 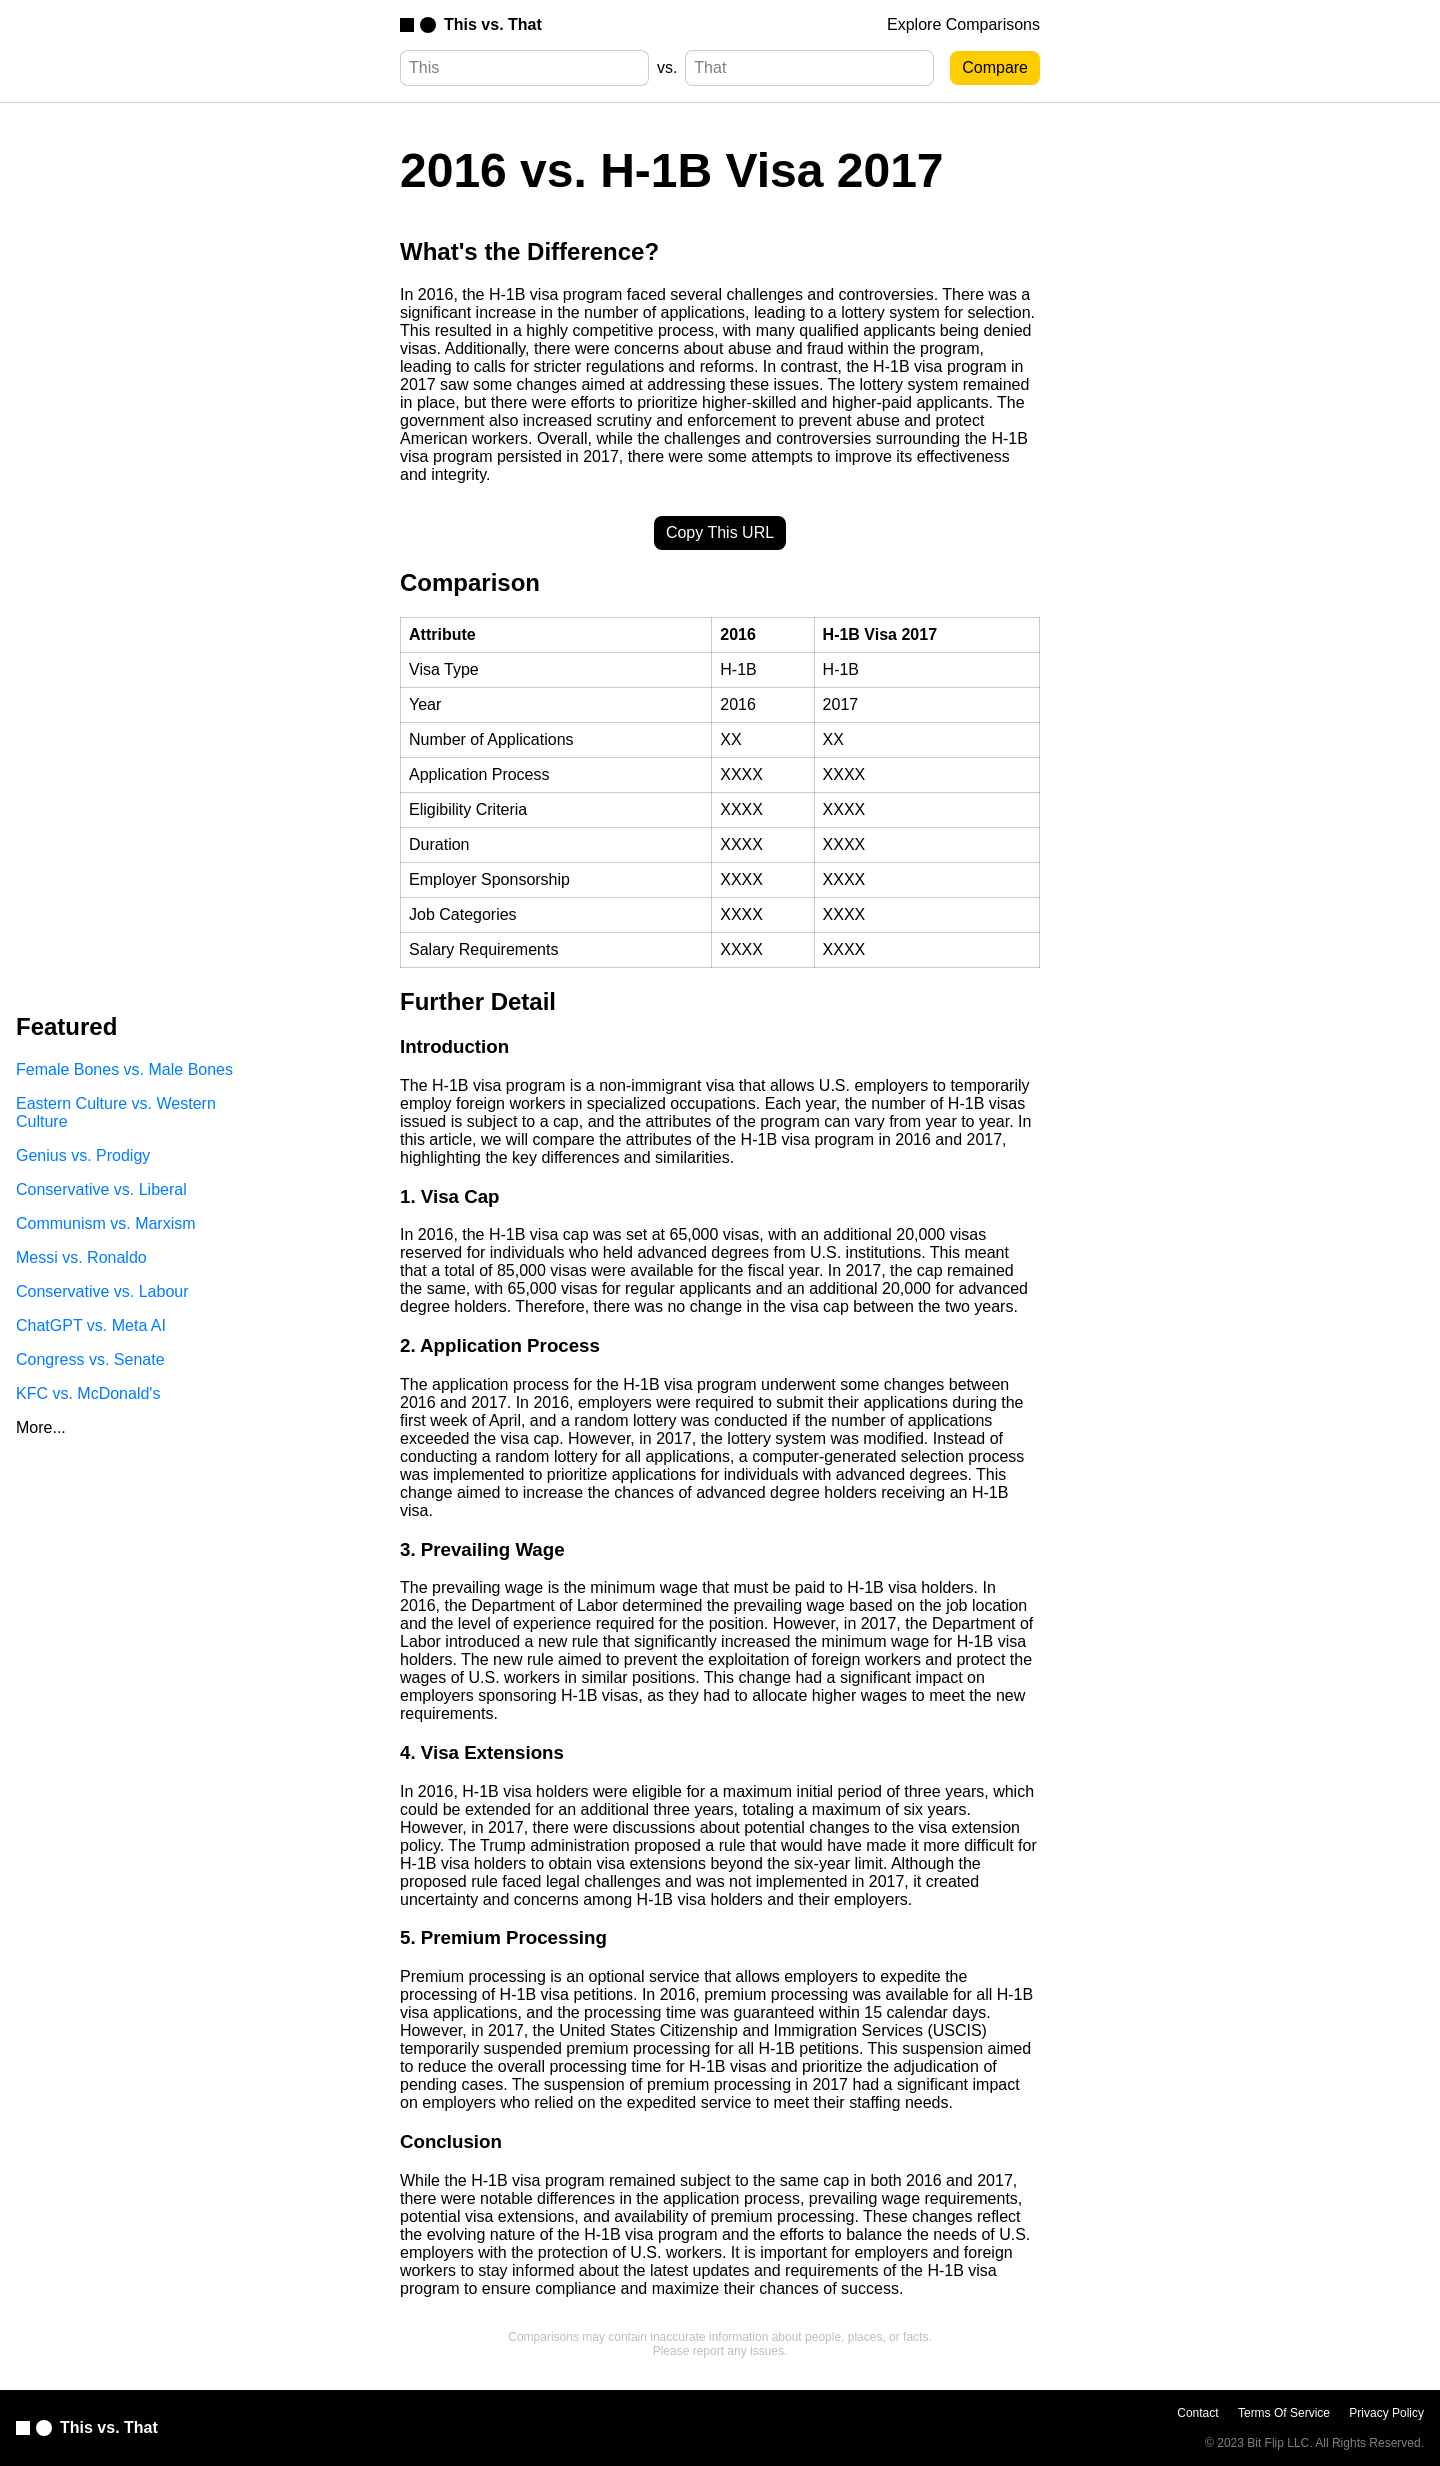 What do you see at coordinates (1284, 2413) in the screenshot?
I see `Terms Of Service` at bounding box center [1284, 2413].